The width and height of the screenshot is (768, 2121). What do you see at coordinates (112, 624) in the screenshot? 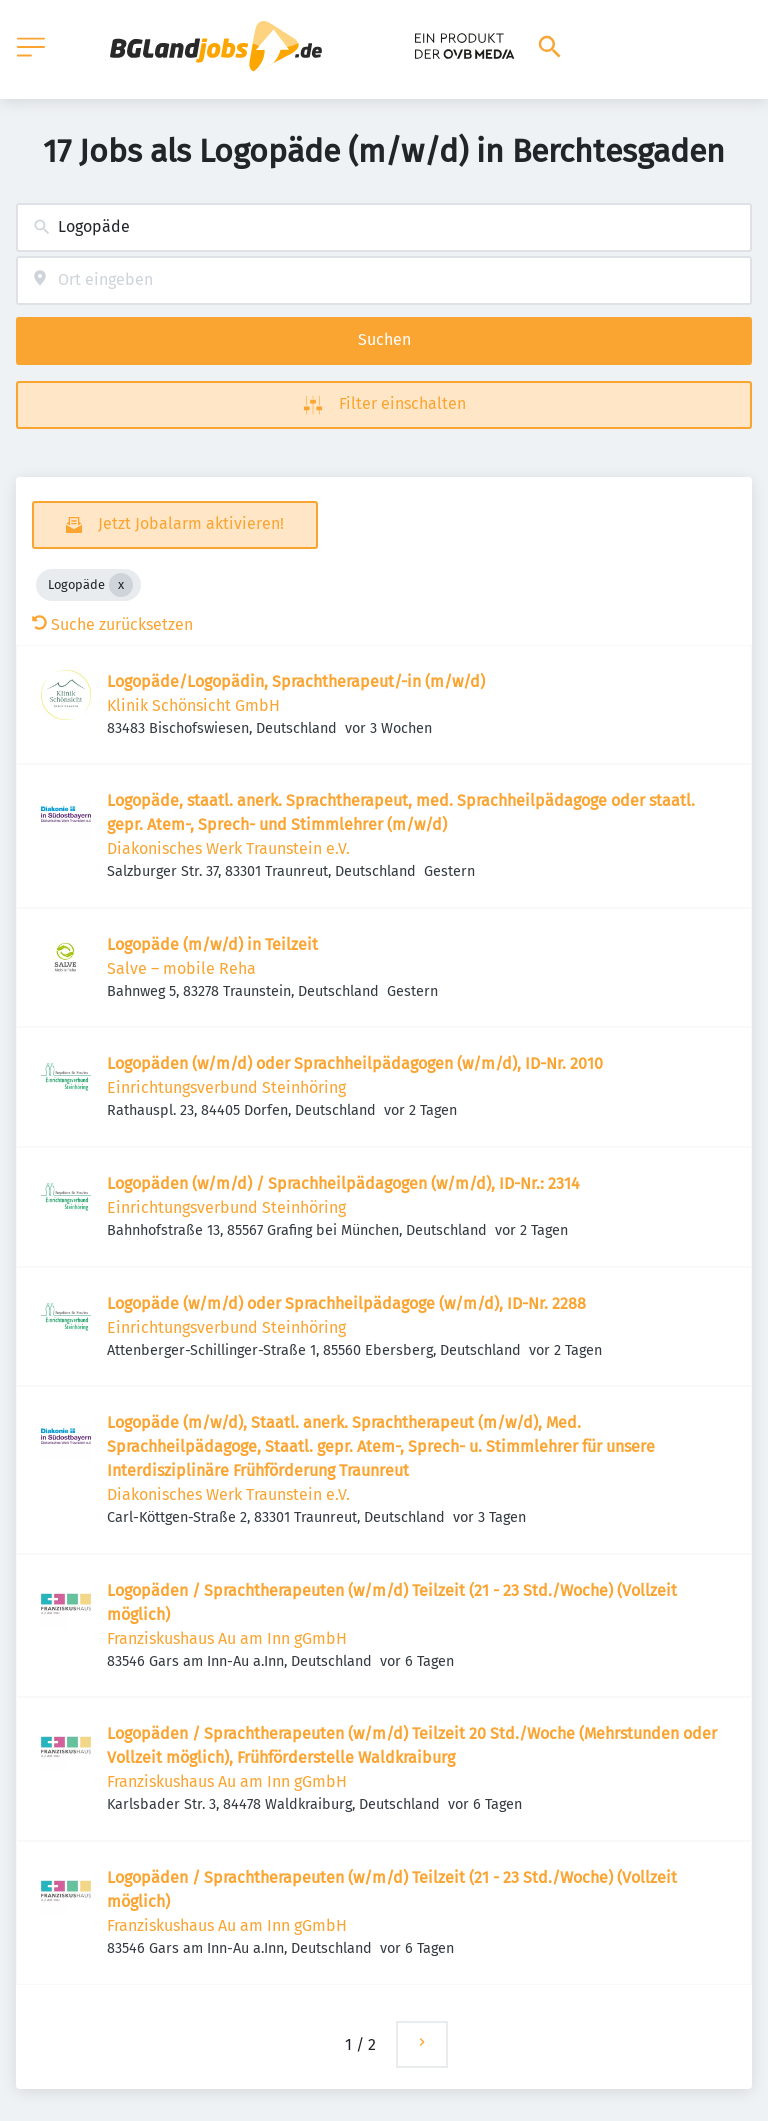
I see `Suche zurücksetzen` at bounding box center [112, 624].